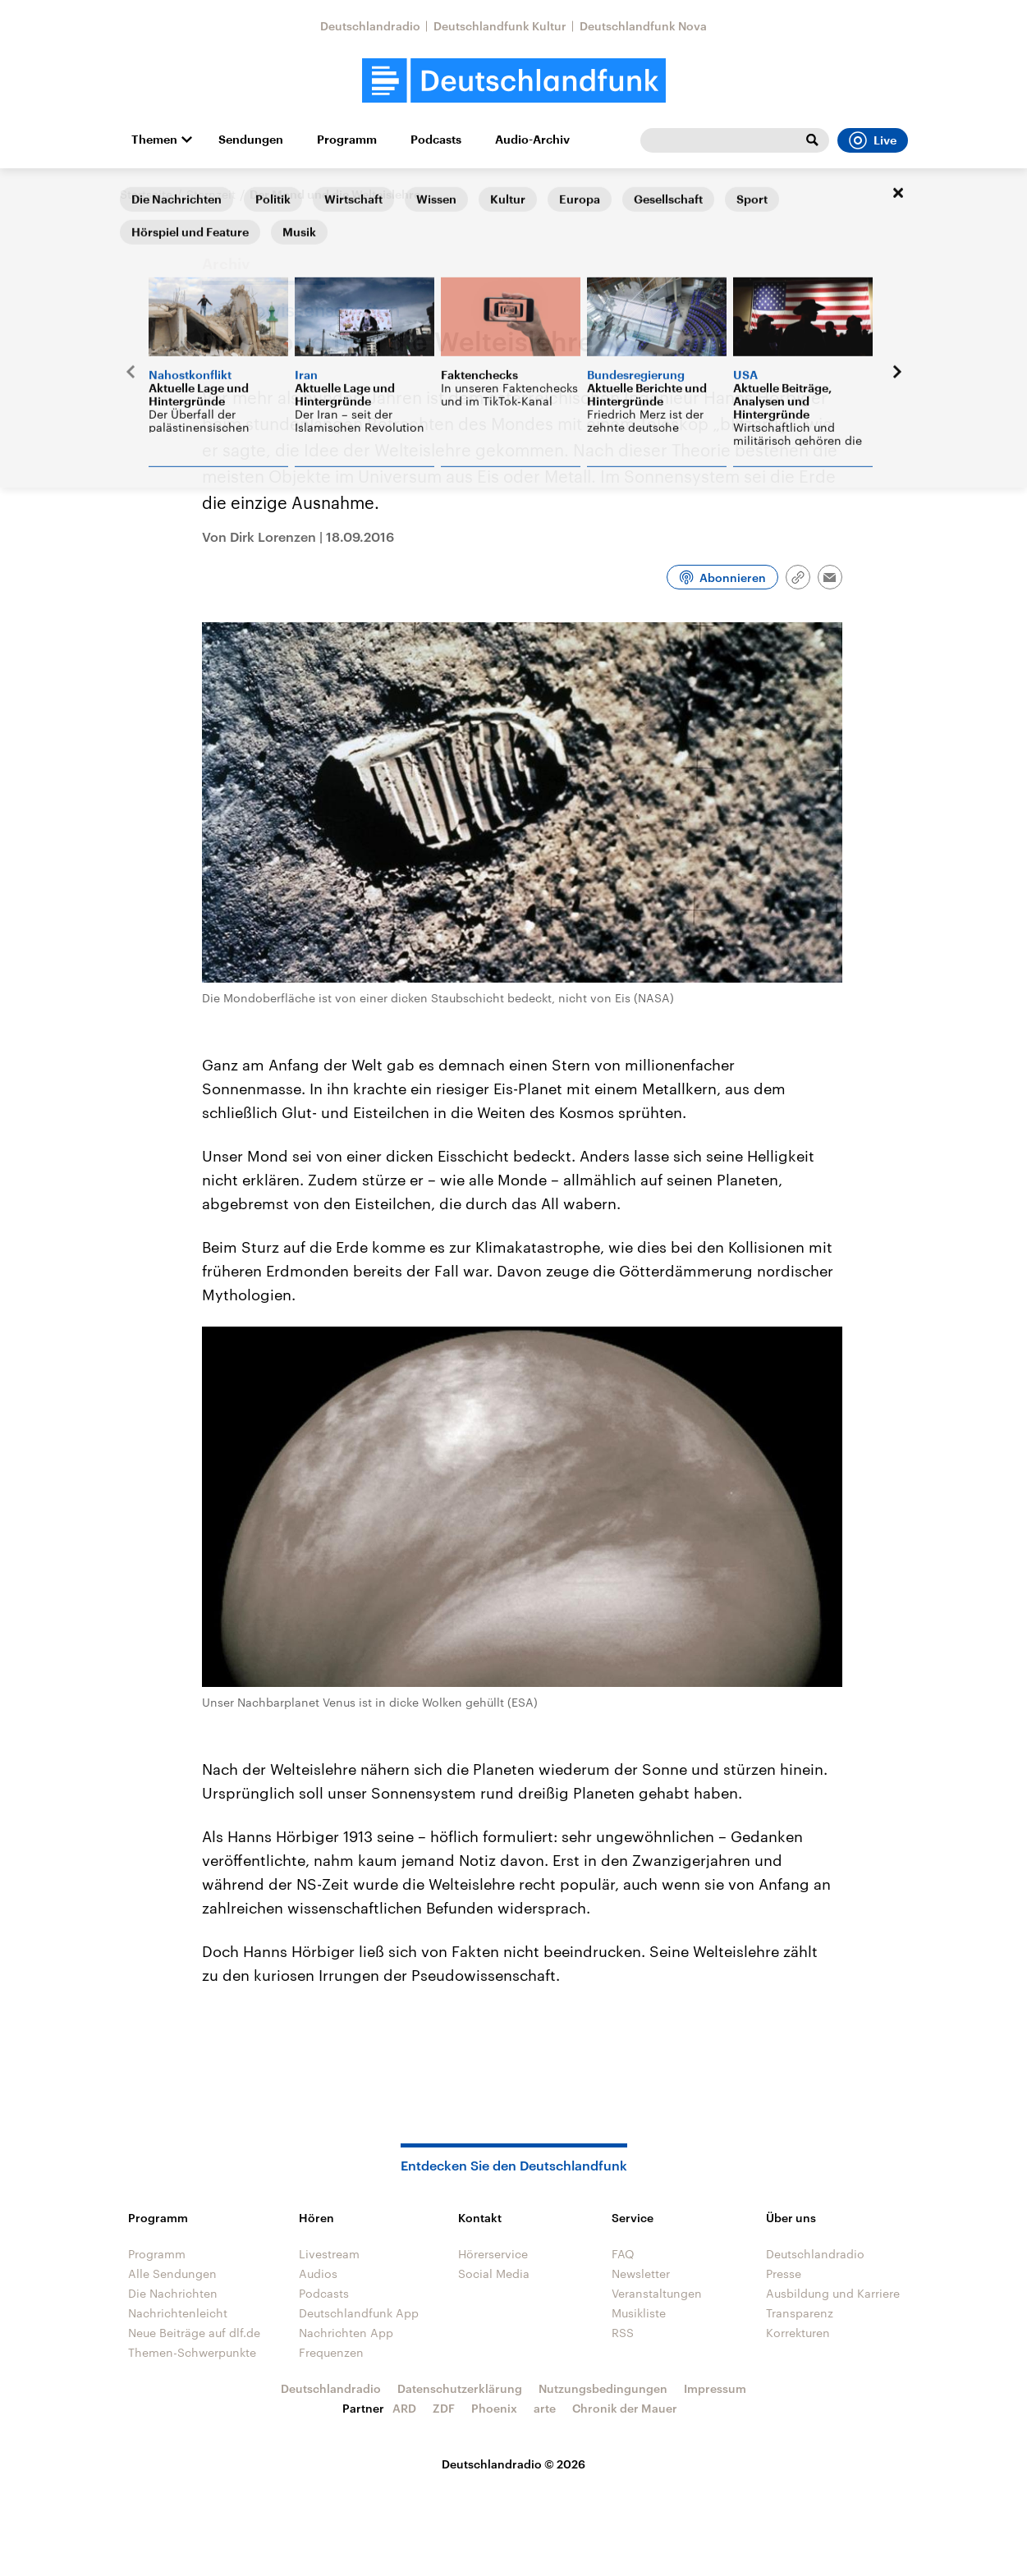 This screenshot has height=2576, width=1027. What do you see at coordinates (494, 2408) in the screenshot?
I see `Phoenix` at bounding box center [494, 2408].